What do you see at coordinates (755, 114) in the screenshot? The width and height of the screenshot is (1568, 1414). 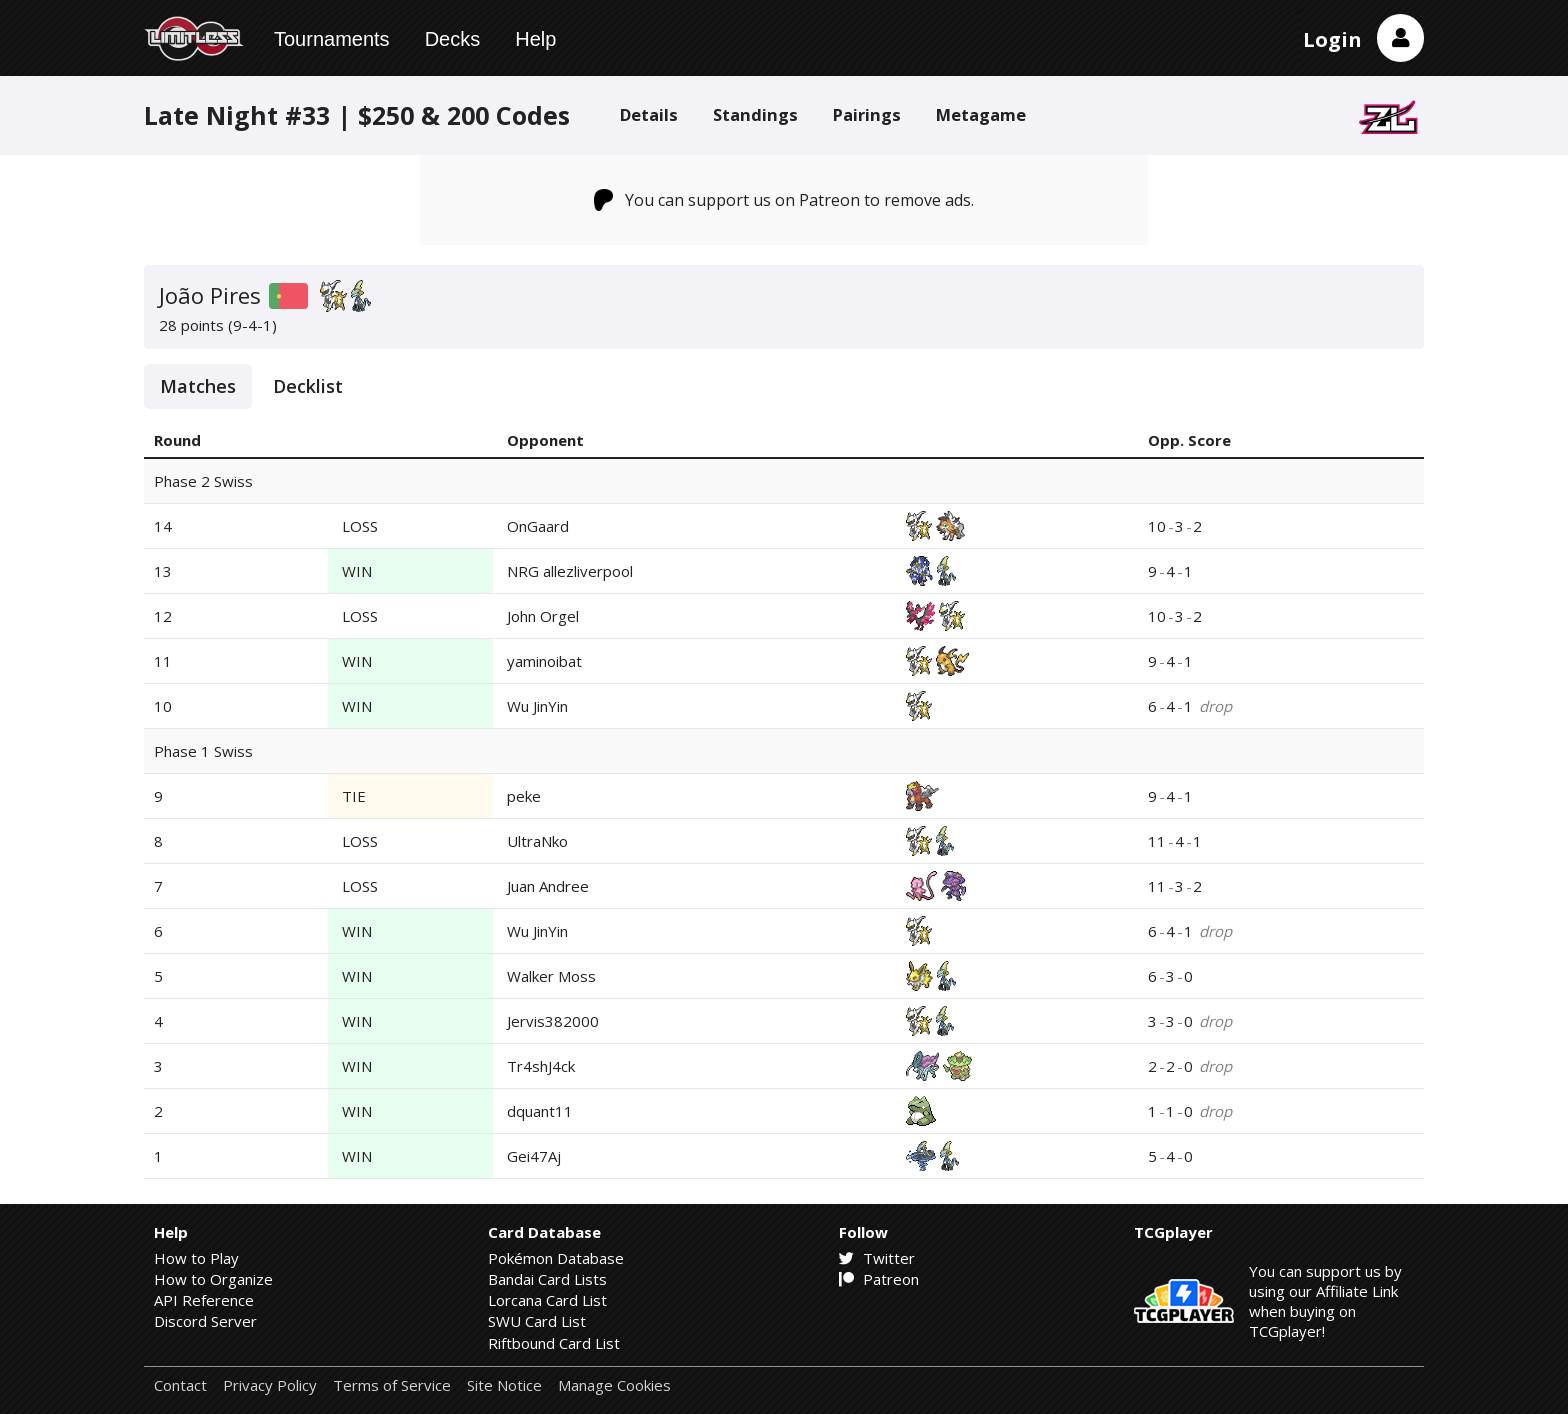 I see `Standings` at bounding box center [755, 114].